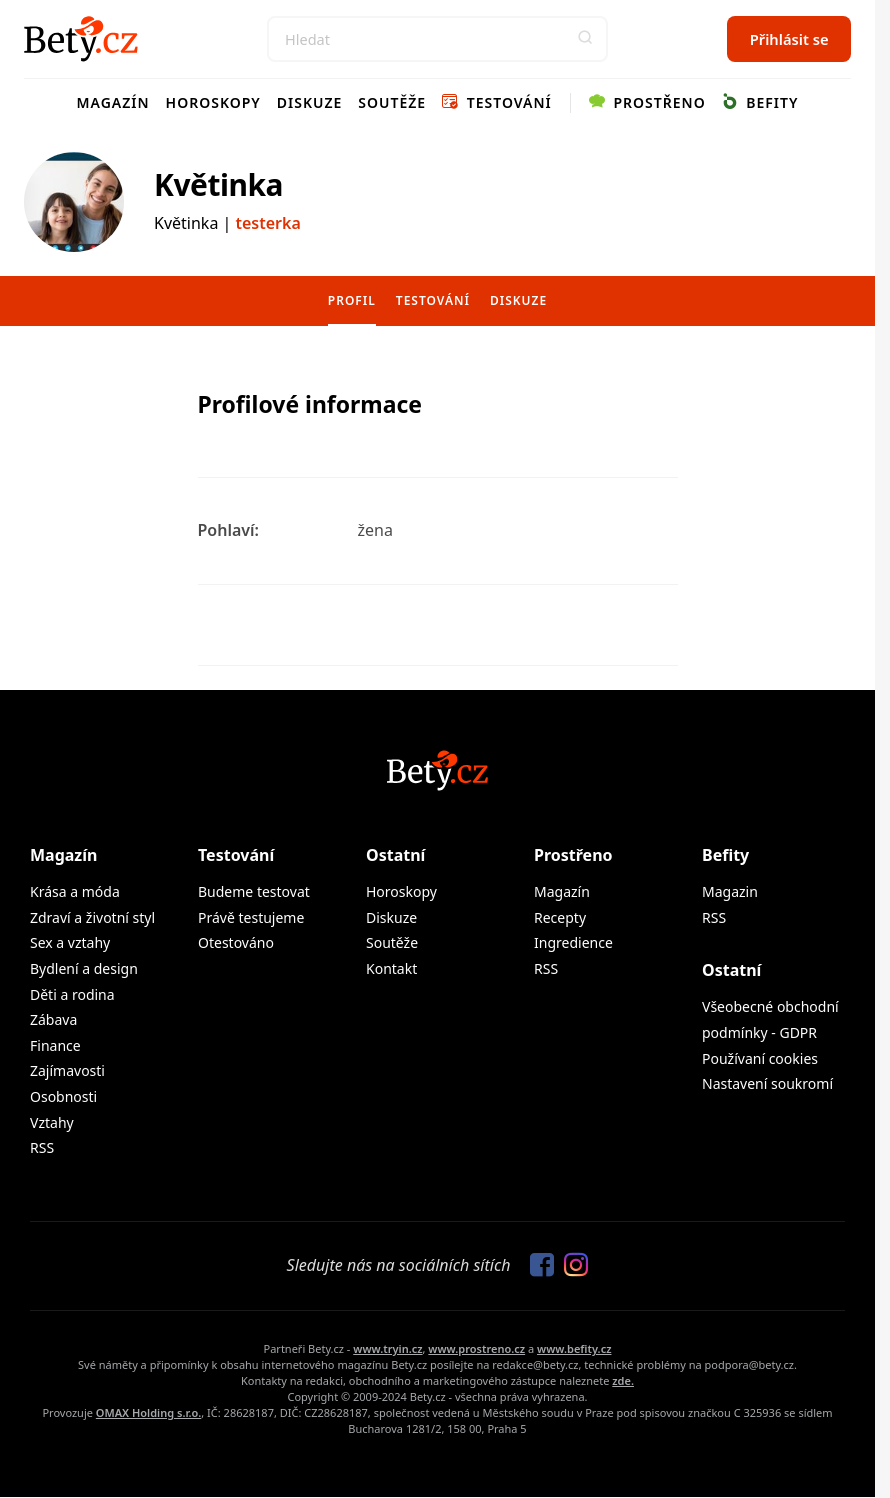  What do you see at coordinates (148, 1412) in the screenshot?
I see `OMAX Holding s.r.o.` at bounding box center [148, 1412].